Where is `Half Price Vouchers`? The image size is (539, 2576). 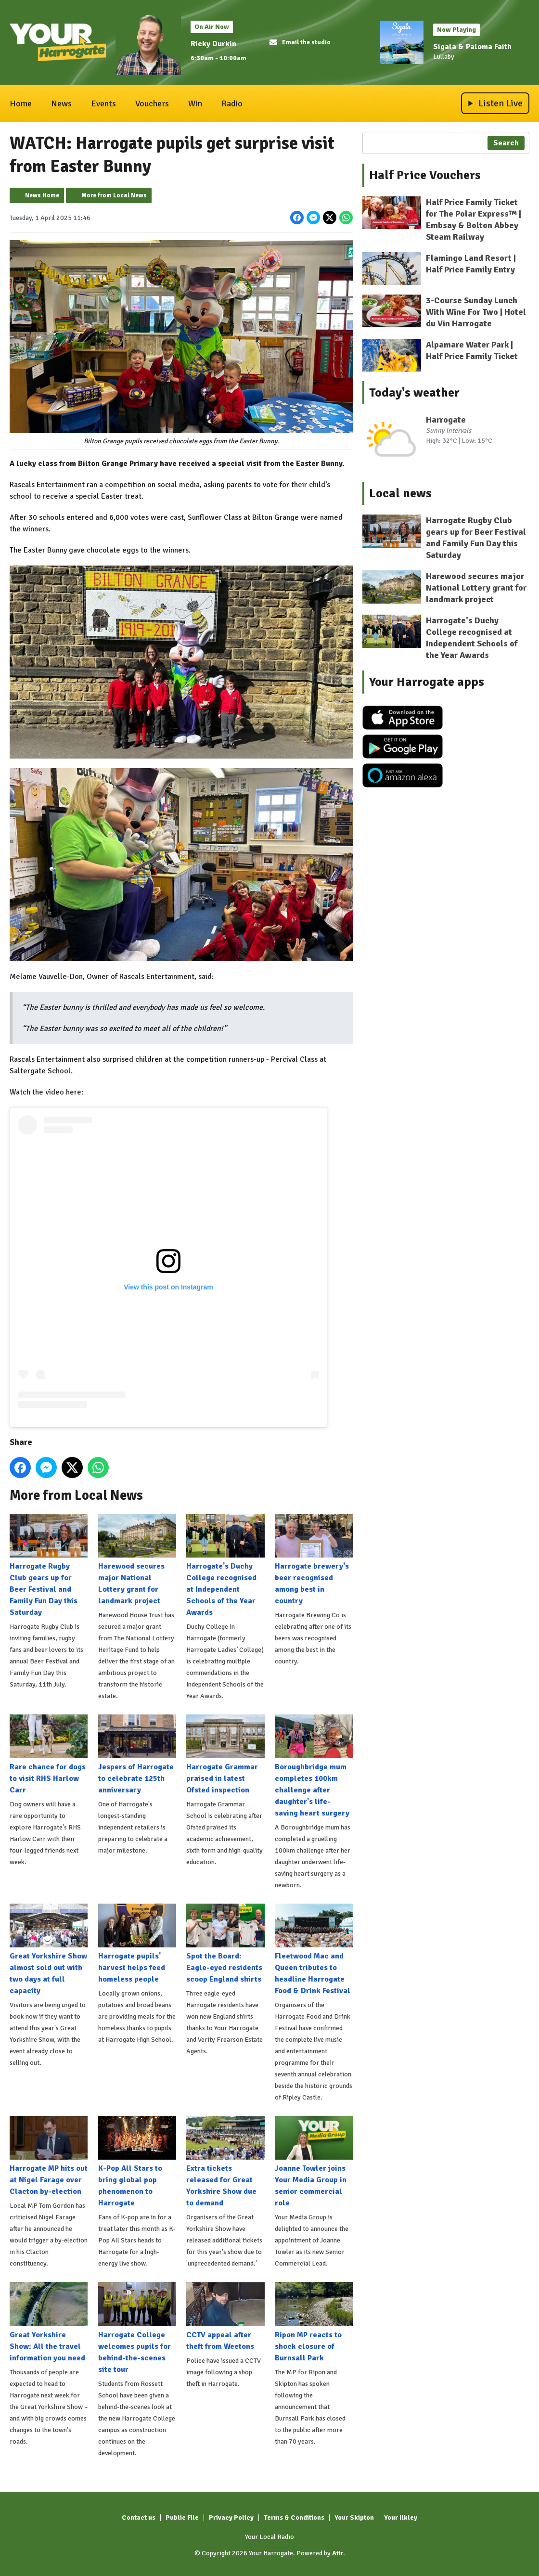
Half Price Vouchers is located at coordinates (425, 175).